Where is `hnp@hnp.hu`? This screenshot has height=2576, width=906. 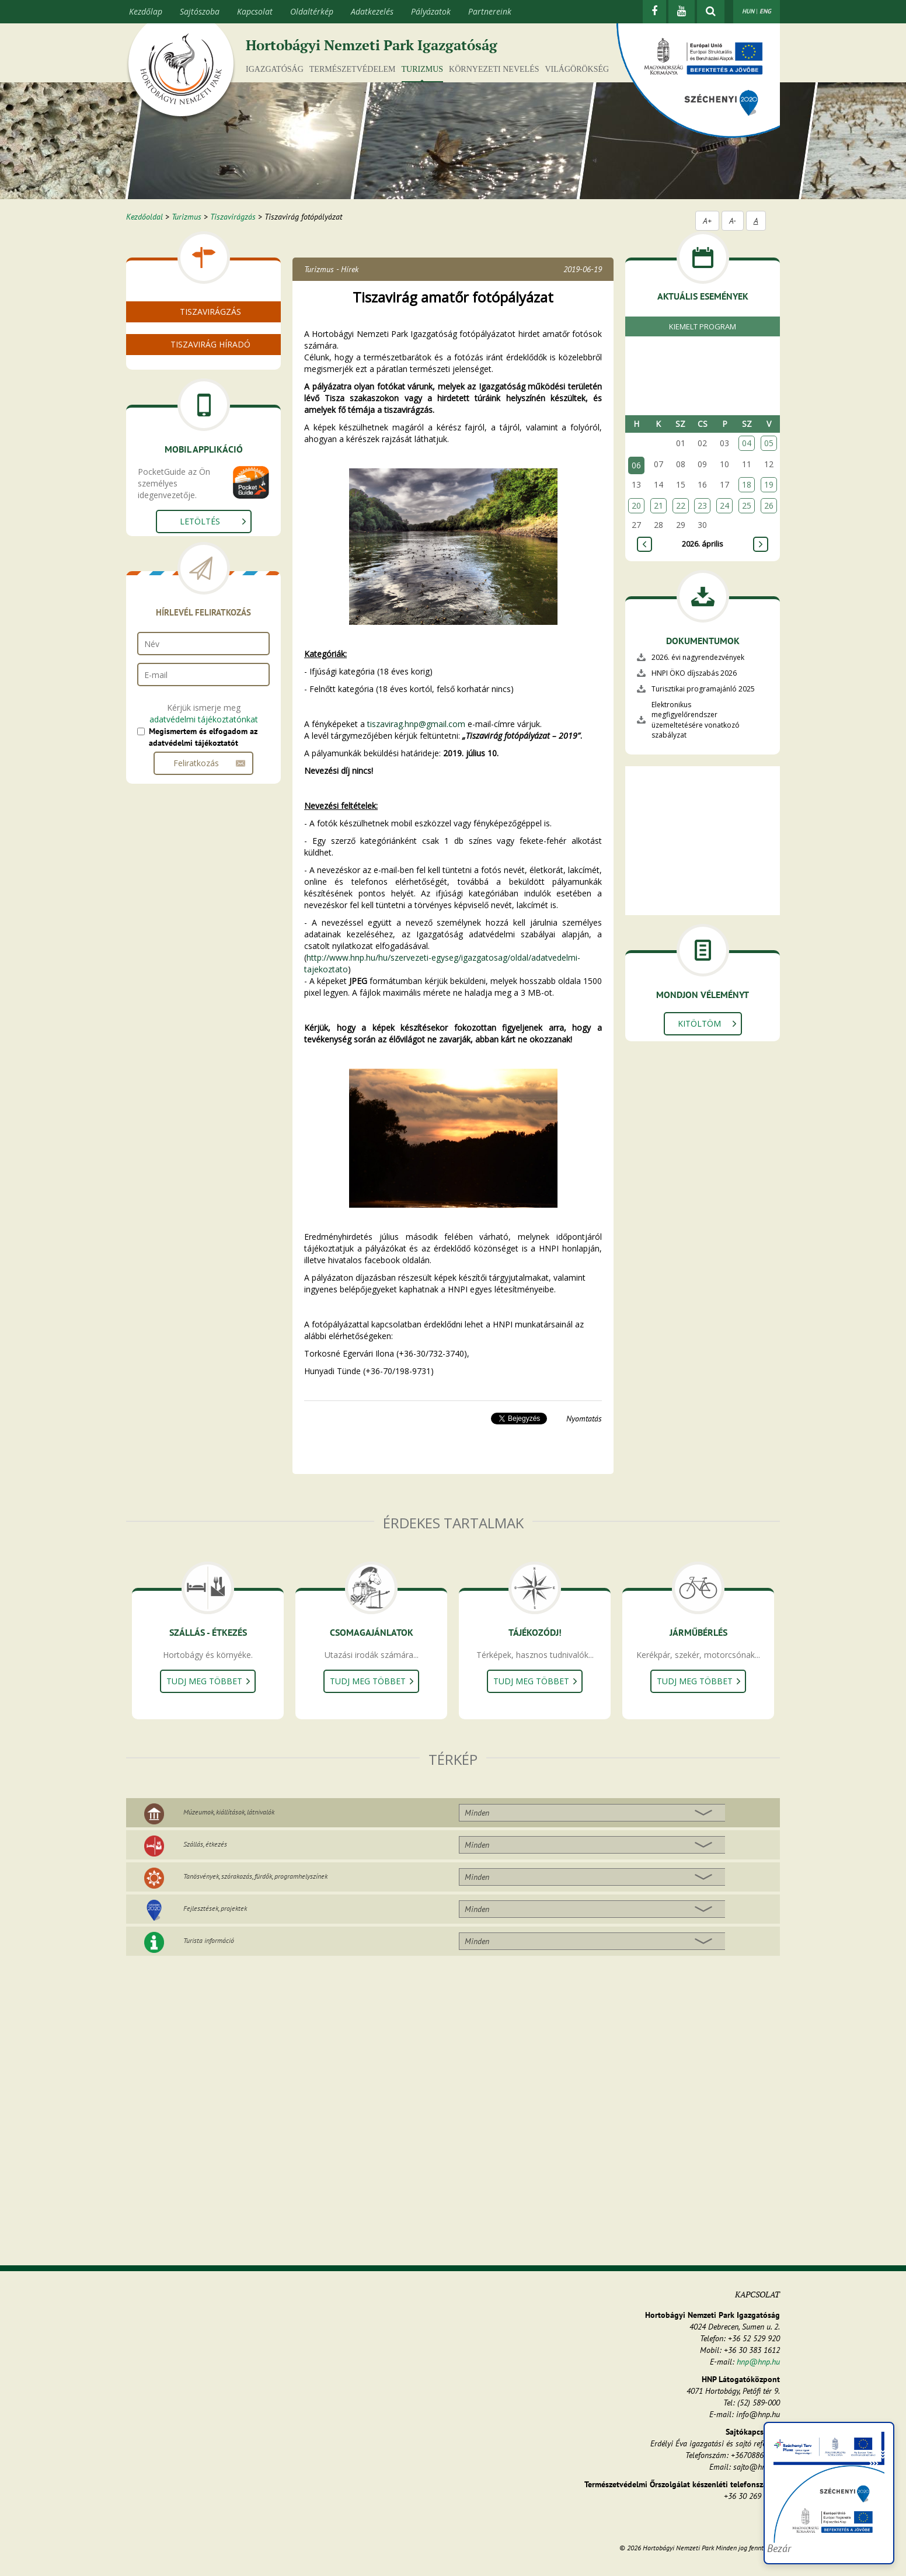 hnp@hnp.hu is located at coordinates (758, 2361).